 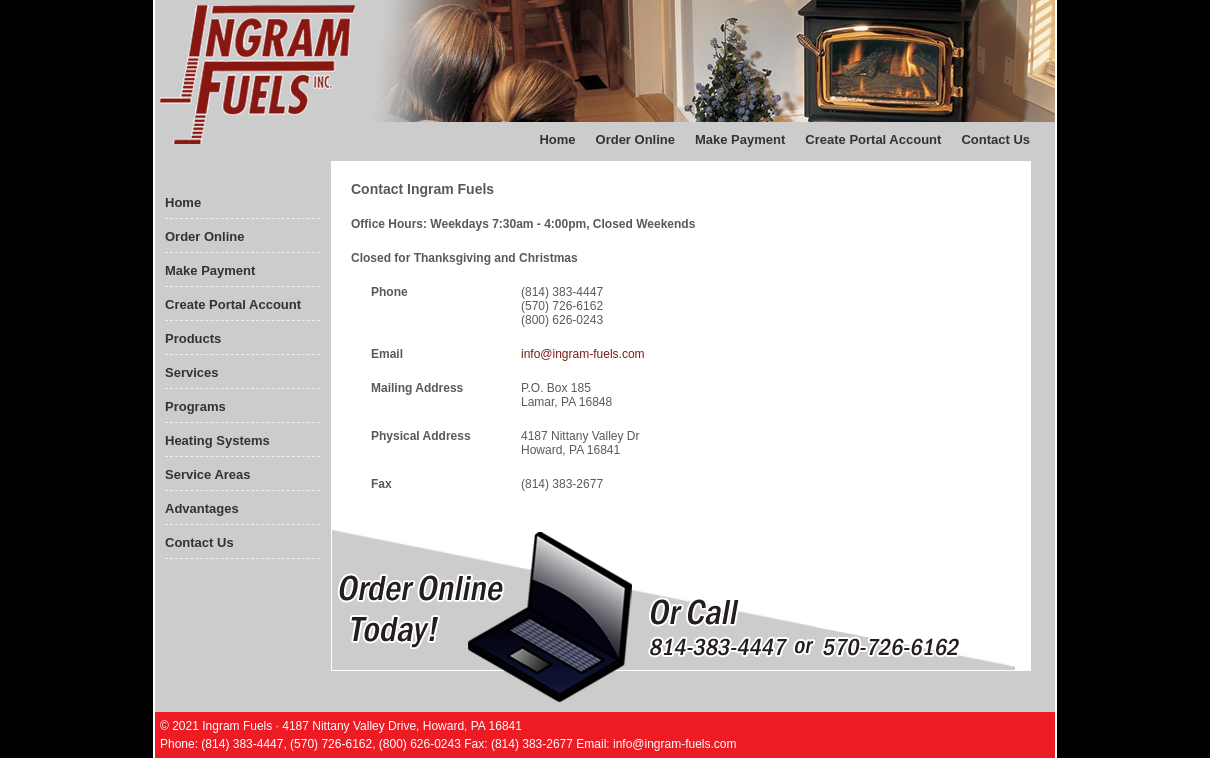 I want to click on Services, so click(x=192, y=372).